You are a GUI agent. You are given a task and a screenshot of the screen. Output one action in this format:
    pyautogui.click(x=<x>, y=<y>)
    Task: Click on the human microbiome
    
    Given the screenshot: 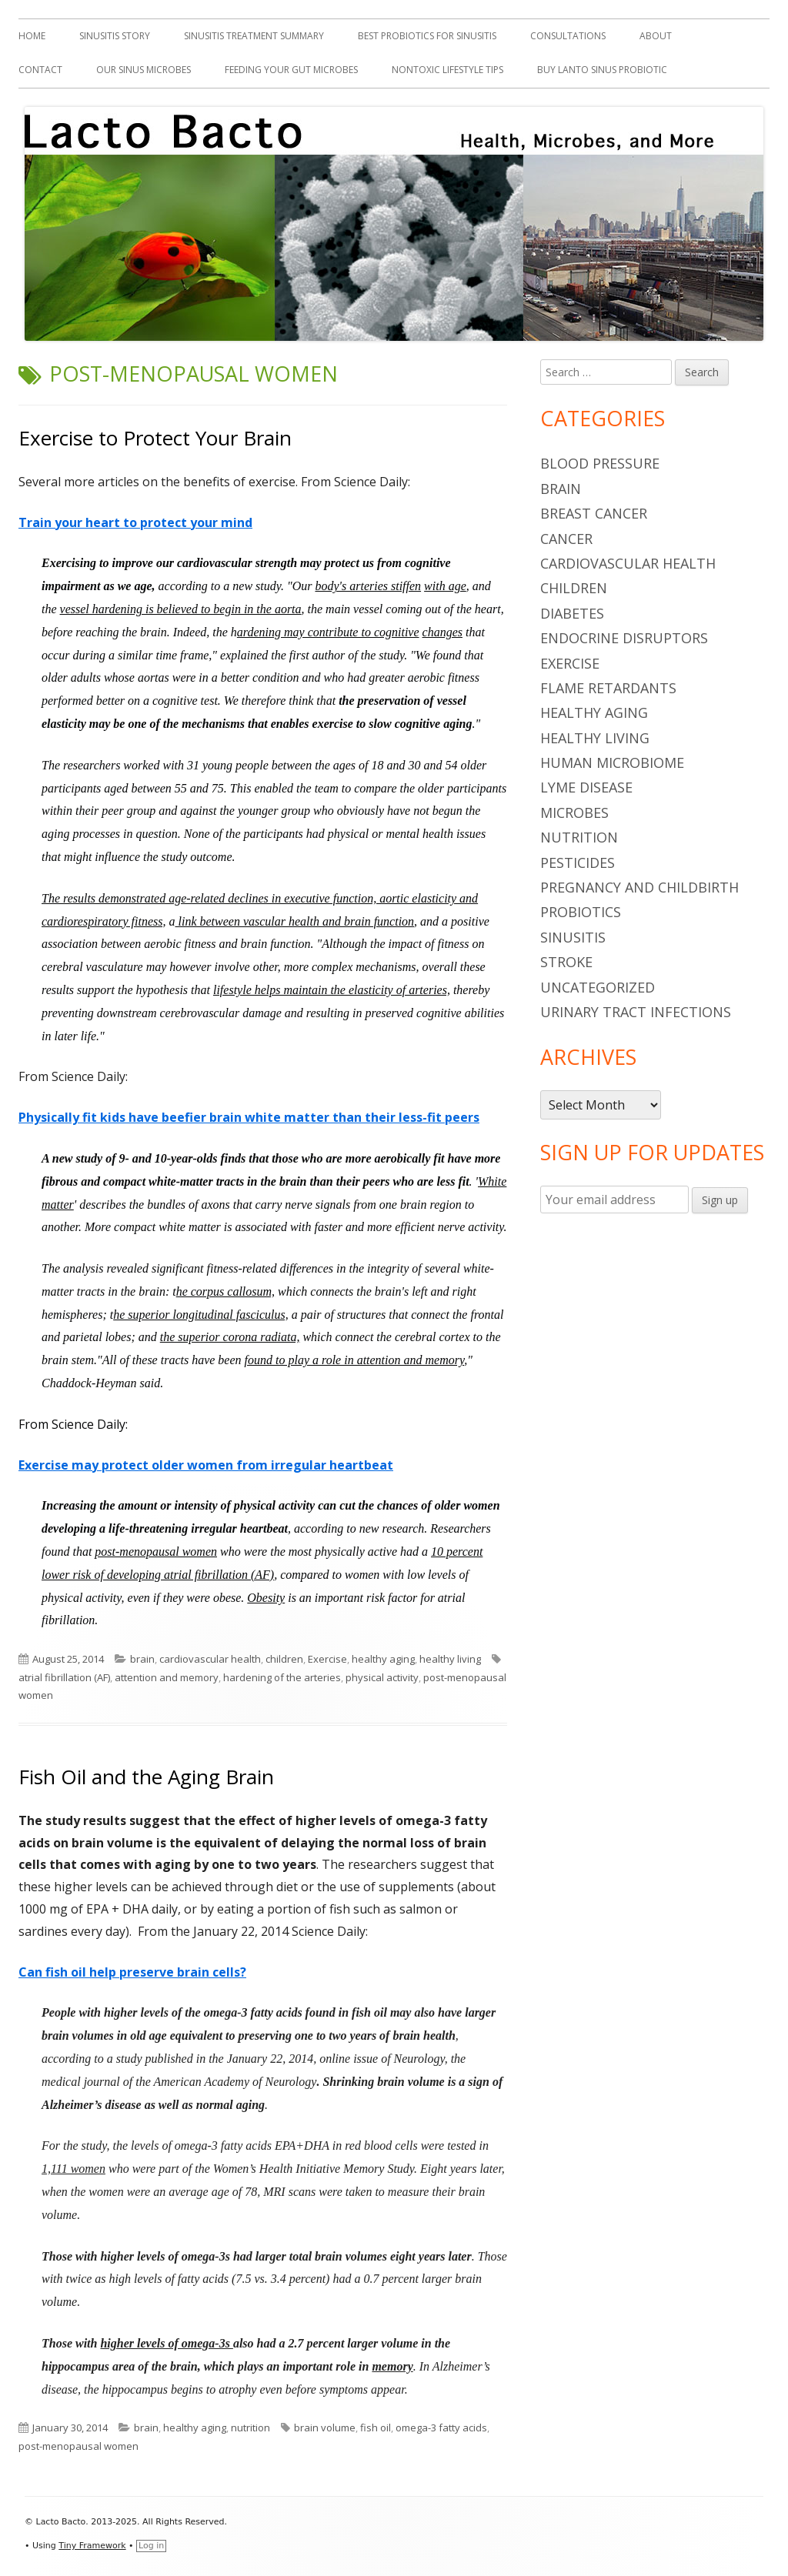 What is the action you would take?
    pyautogui.click(x=612, y=762)
    